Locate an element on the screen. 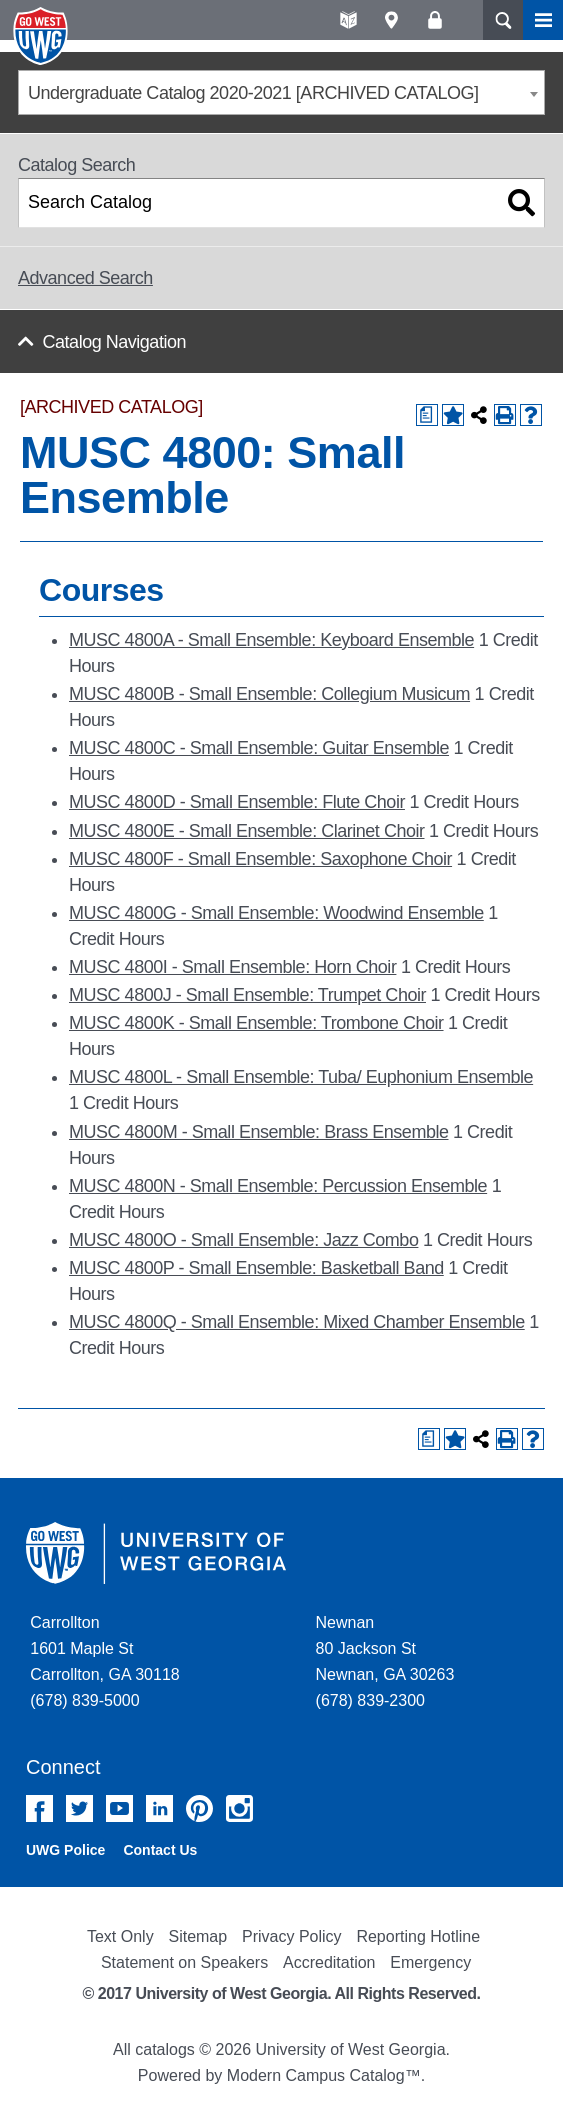  Sitemap is located at coordinates (197, 1936).